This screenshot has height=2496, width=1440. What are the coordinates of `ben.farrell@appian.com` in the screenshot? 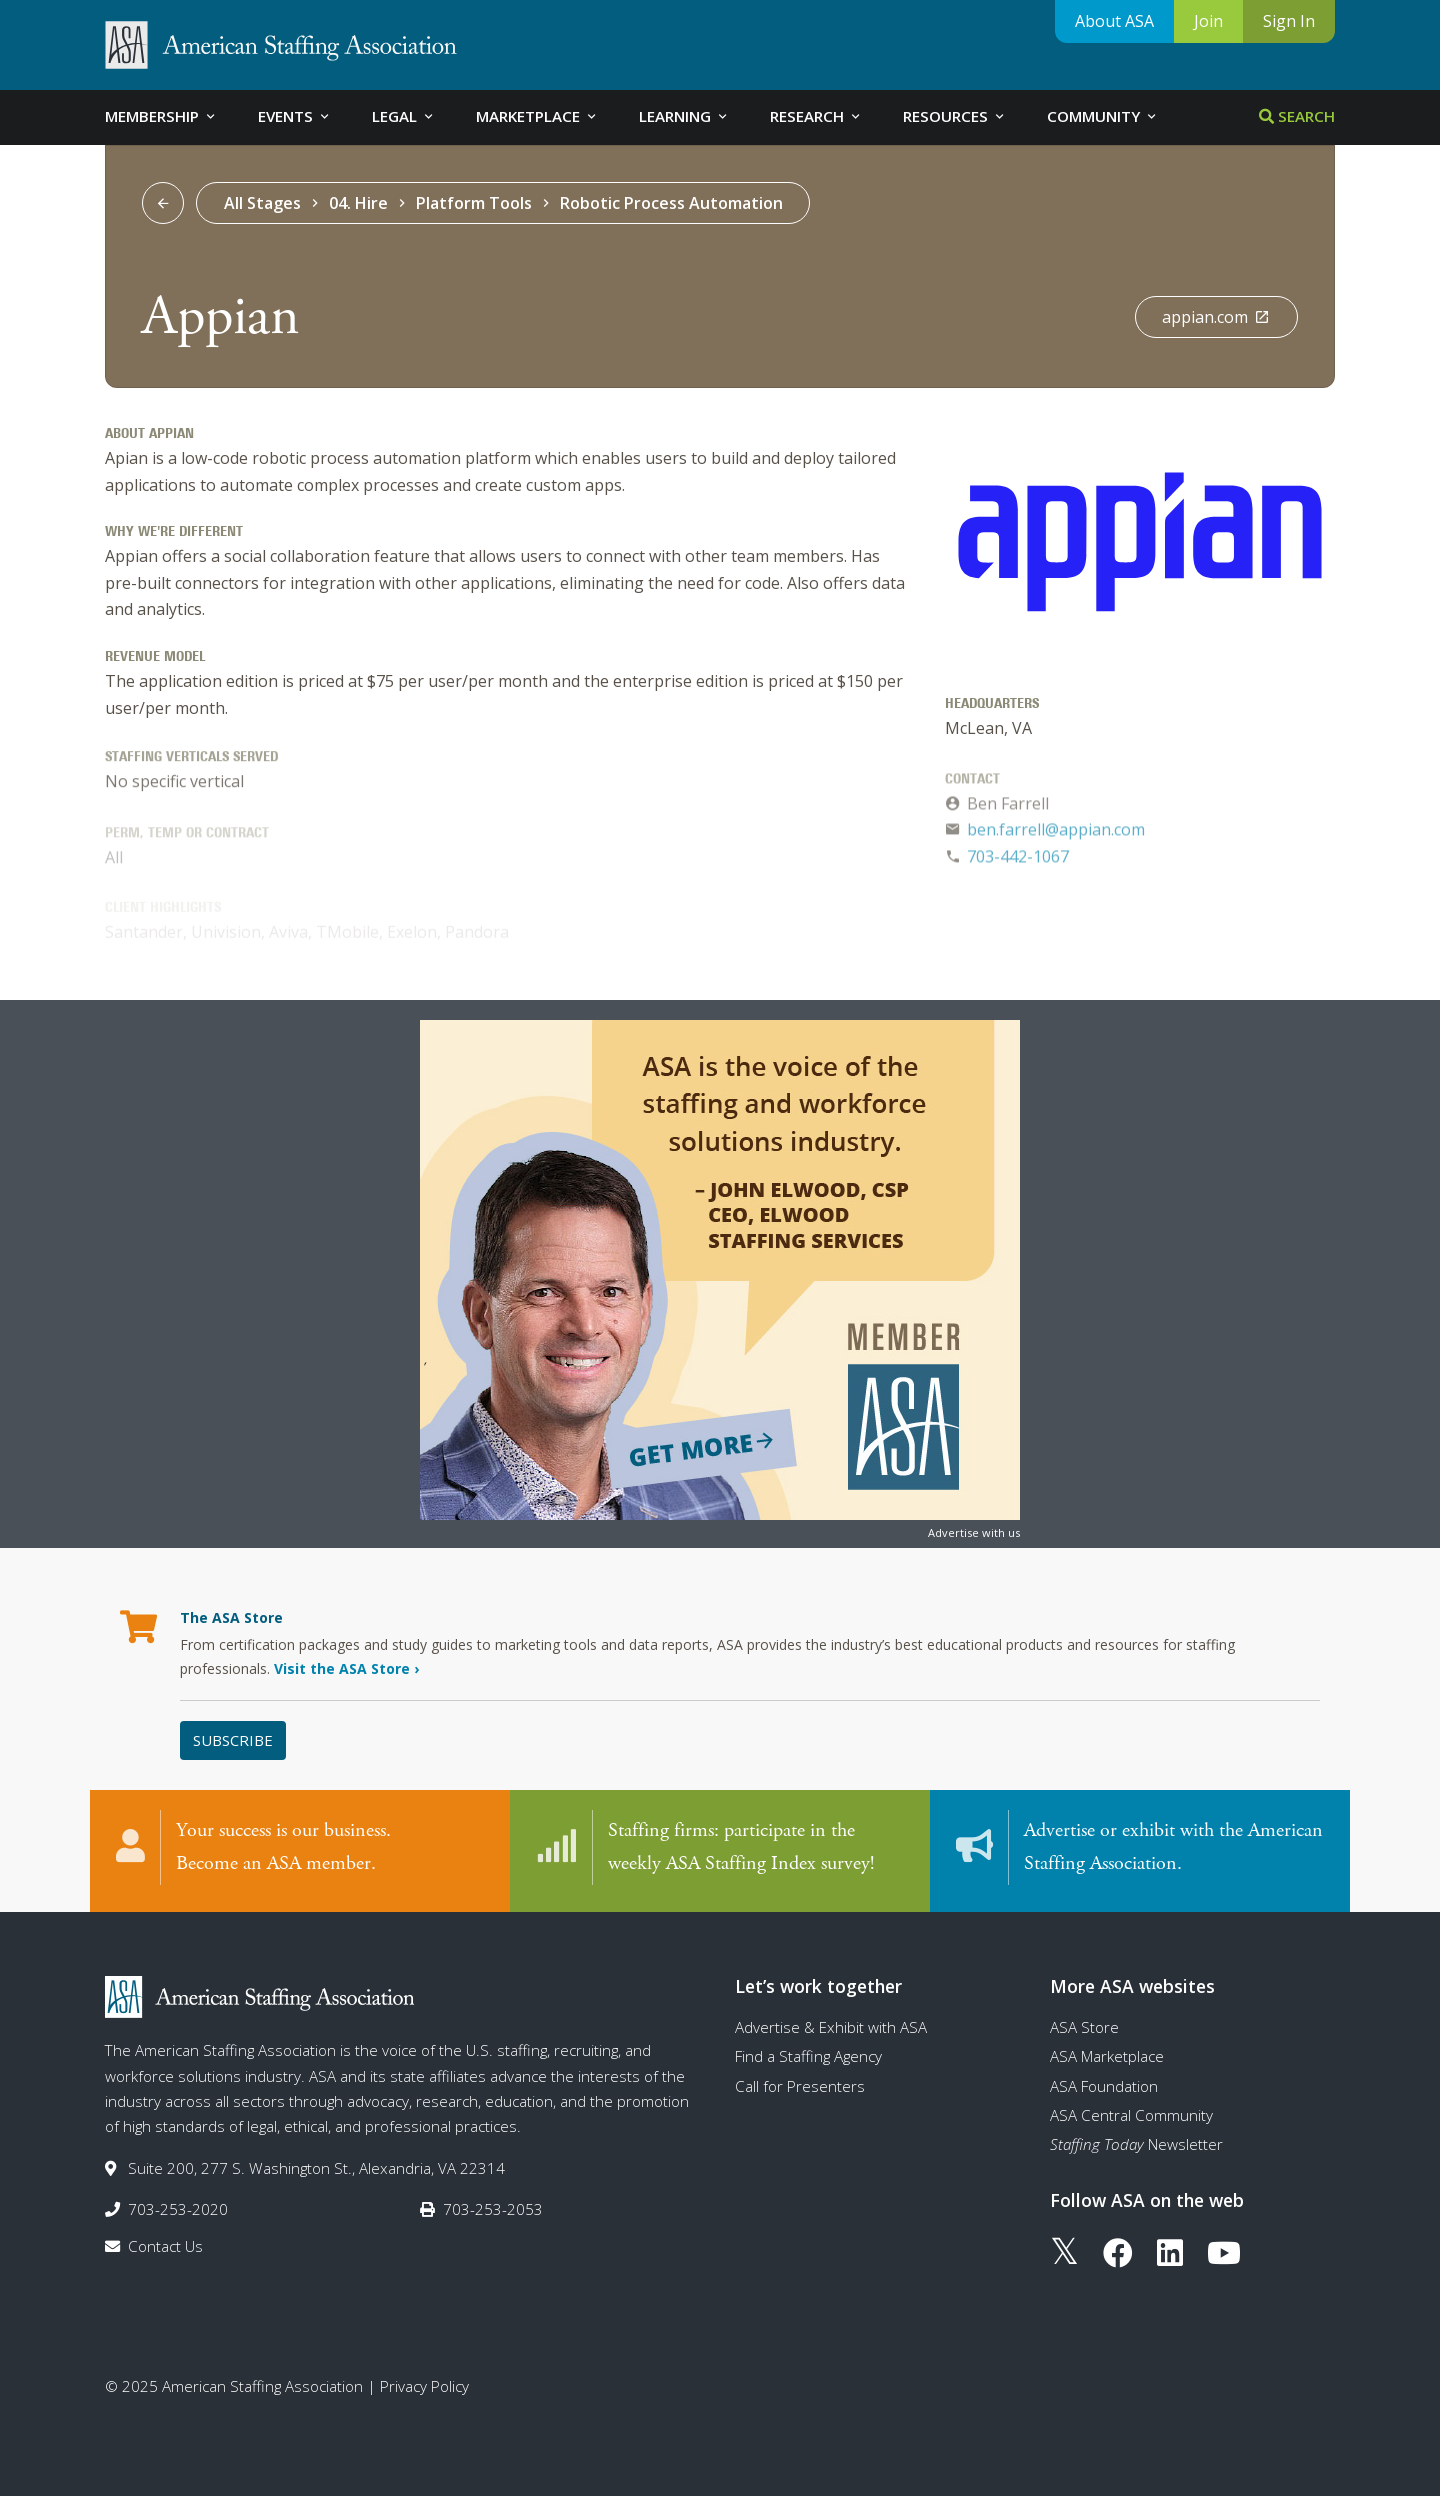 It's located at (1056, 834).